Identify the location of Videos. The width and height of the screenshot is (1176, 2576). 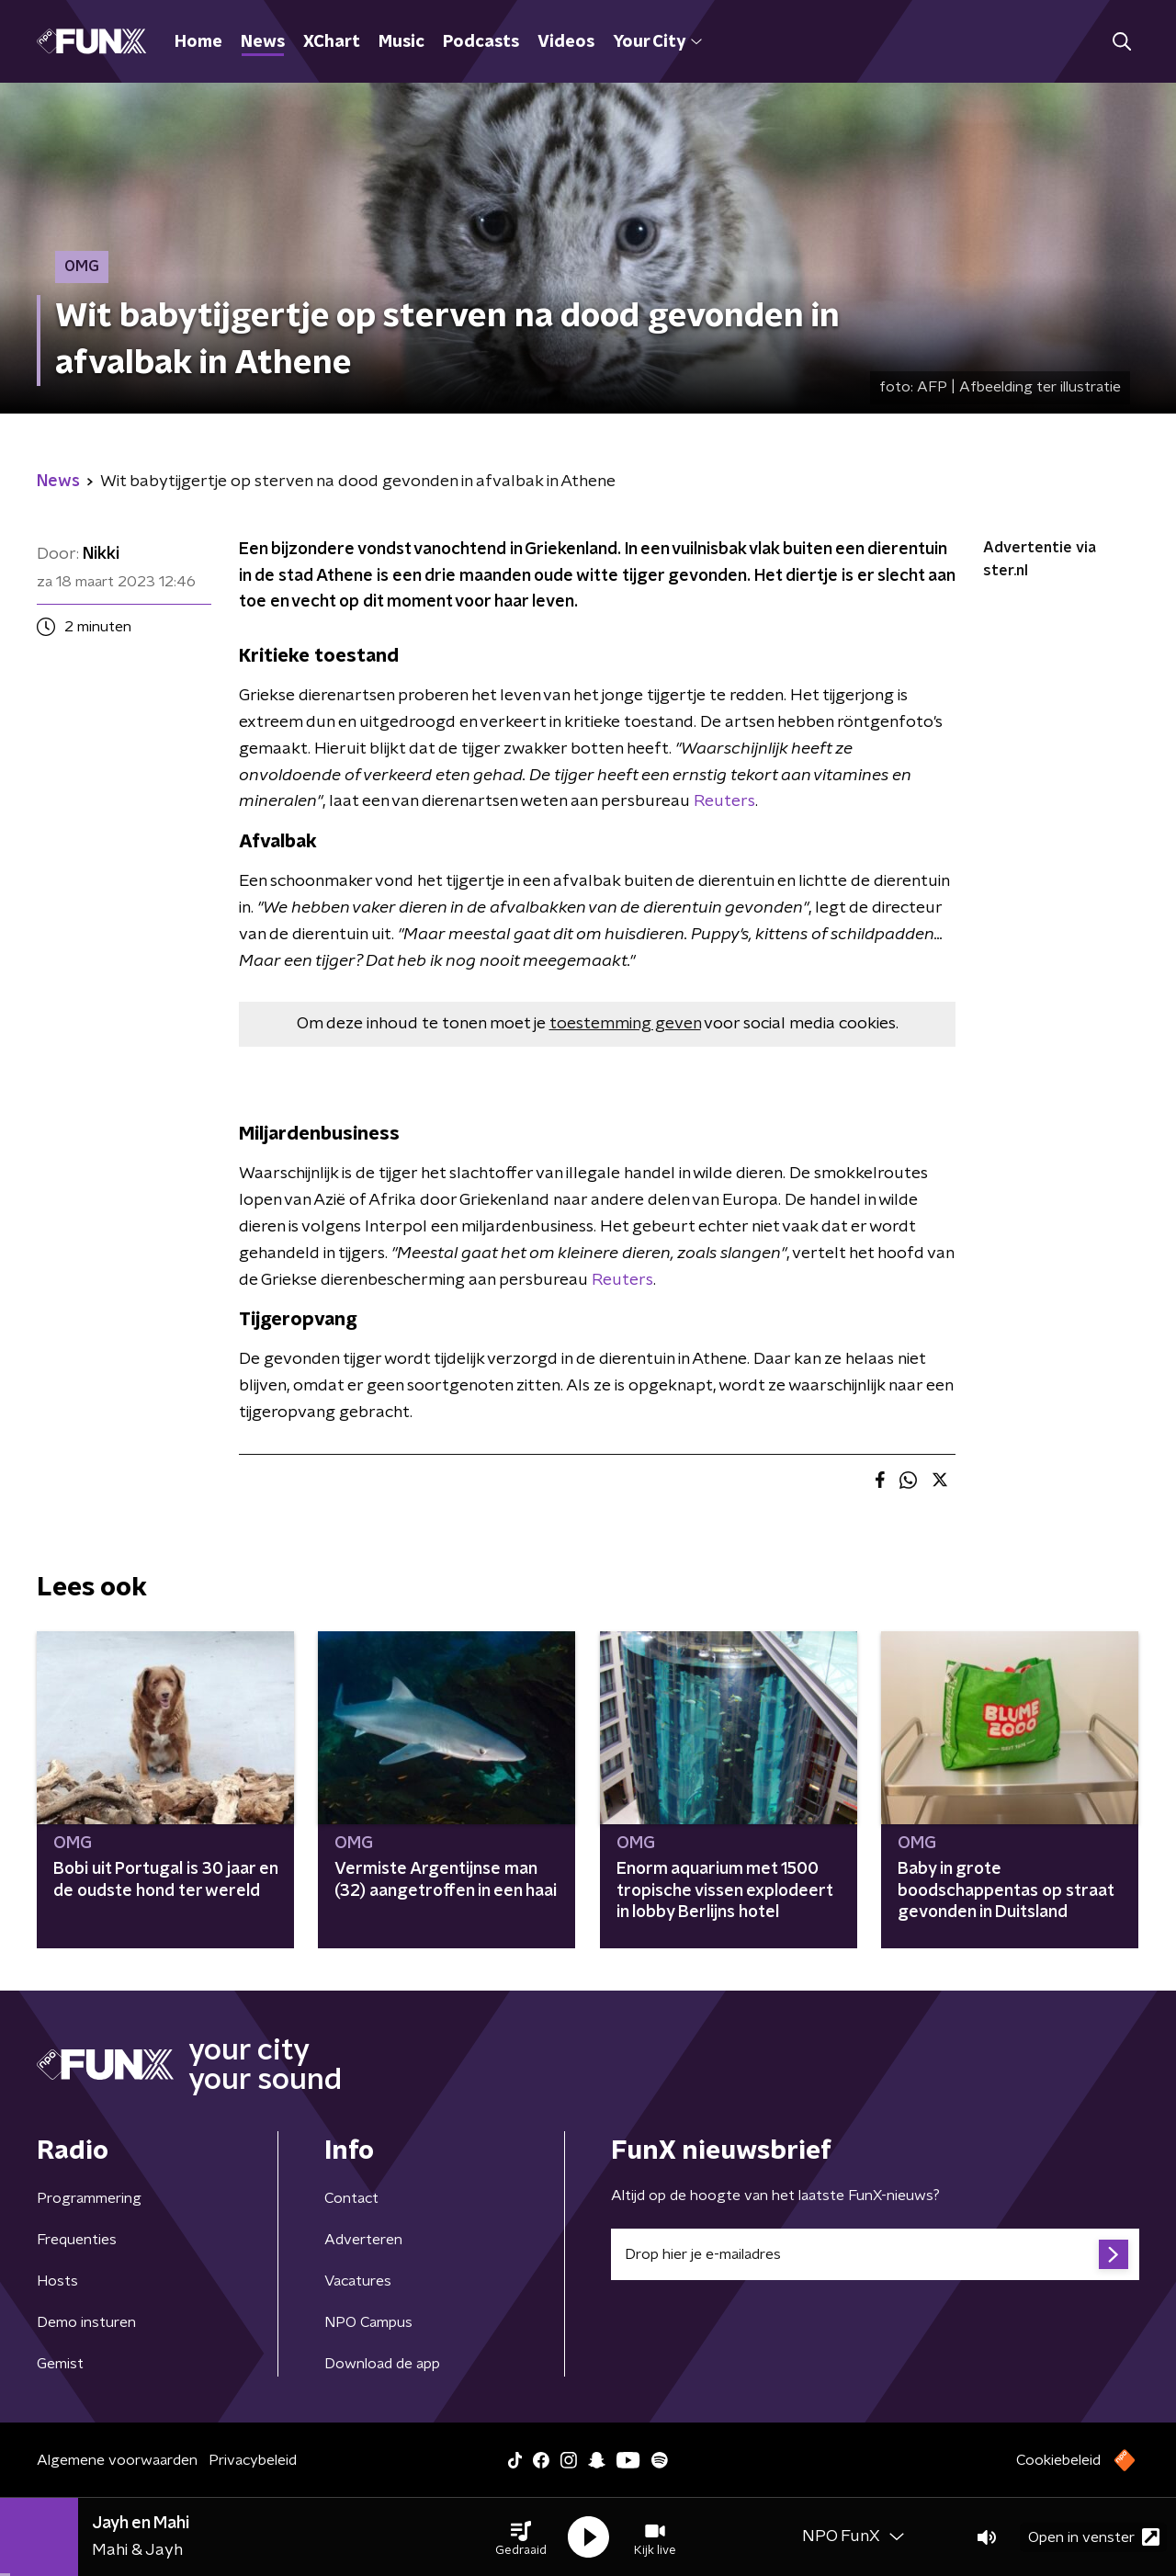
(565, 42).